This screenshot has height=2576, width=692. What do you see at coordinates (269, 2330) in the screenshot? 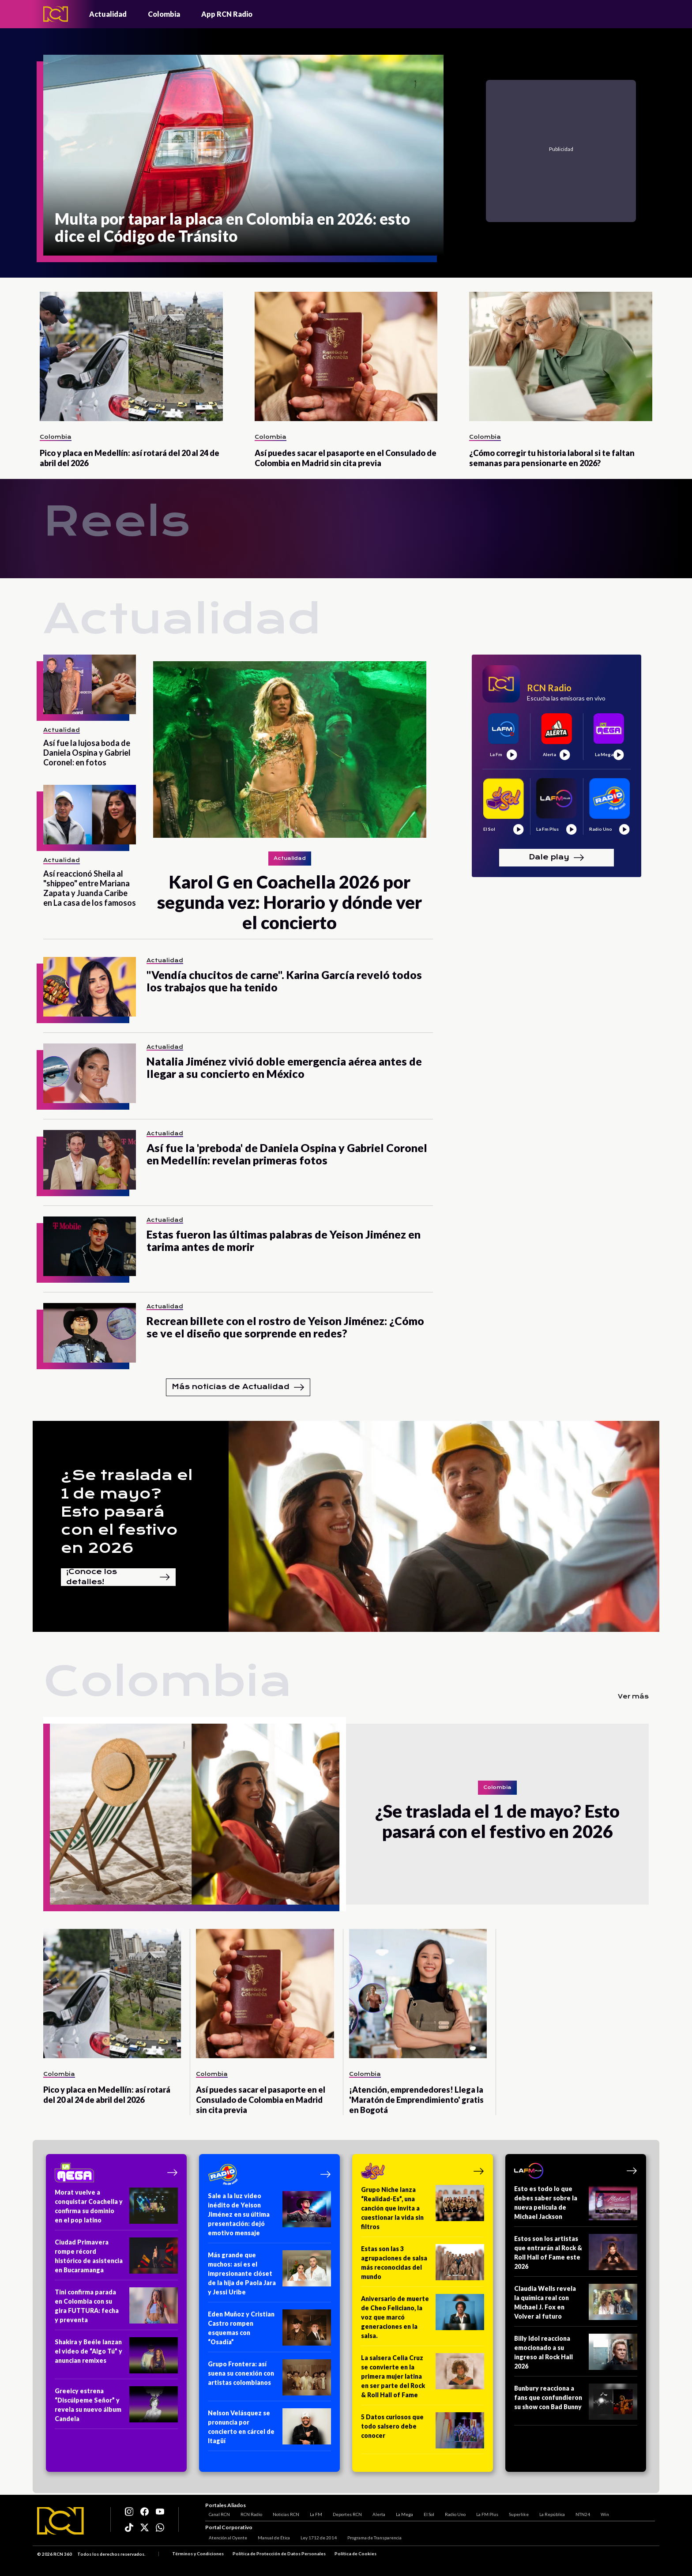
I see `[Eden Muñoz y Cristian Castro rompen esquemas con “Osadía”]` at bounding box center [269, 2330].